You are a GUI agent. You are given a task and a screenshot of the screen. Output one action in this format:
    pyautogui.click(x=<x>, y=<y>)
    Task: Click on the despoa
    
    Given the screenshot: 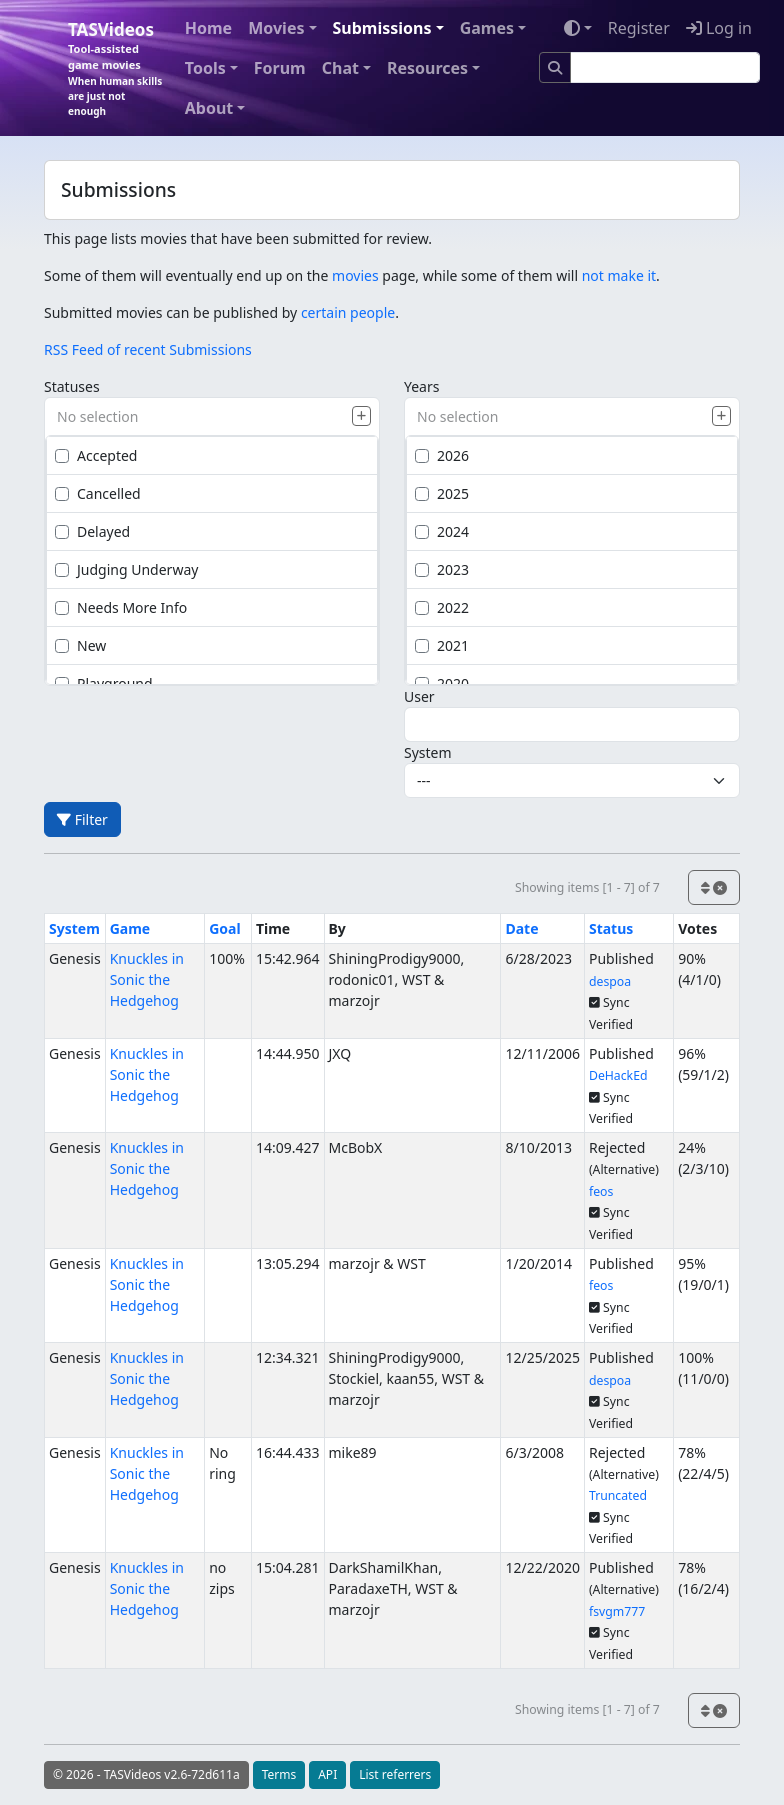 What is the action you would take?
    pyautogui.click(x=610, y=981)
    